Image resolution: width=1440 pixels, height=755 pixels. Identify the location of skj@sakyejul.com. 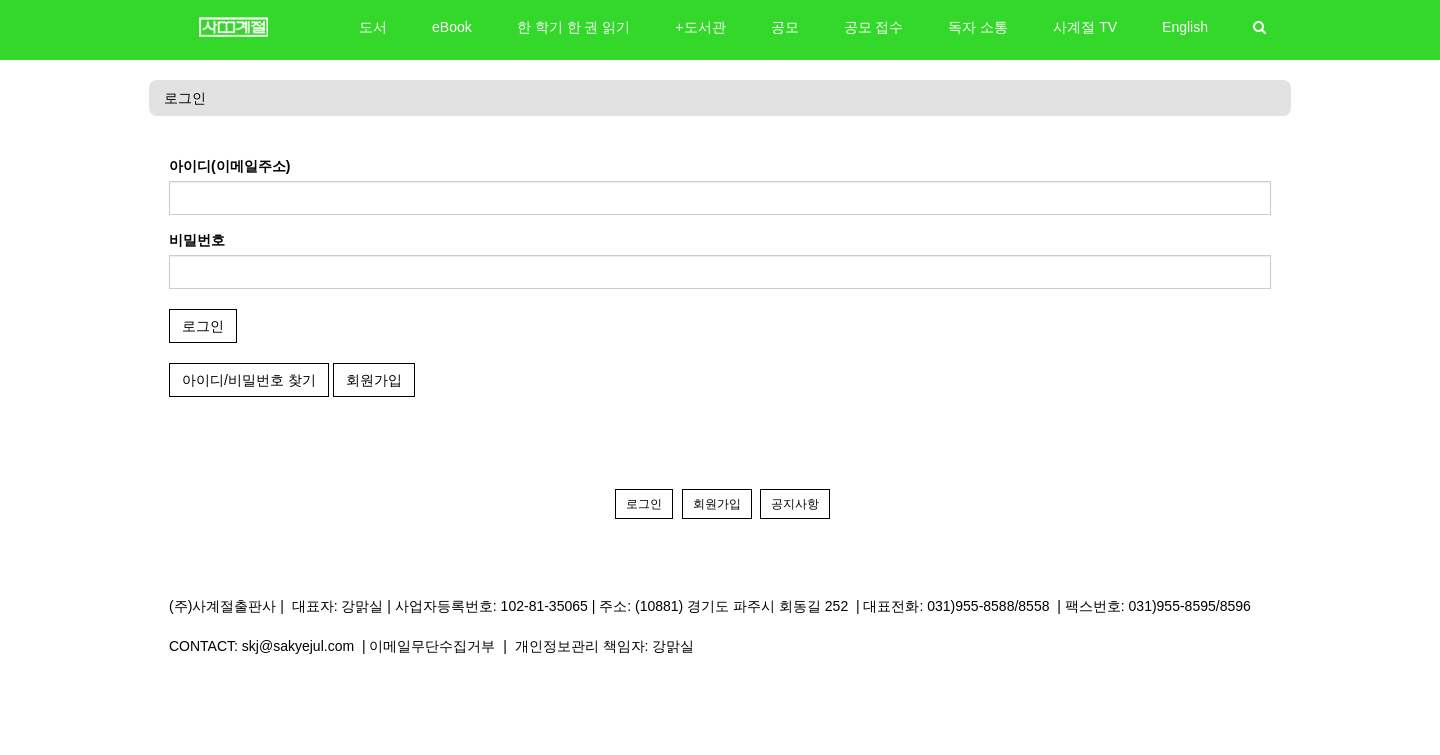
(298, 646).